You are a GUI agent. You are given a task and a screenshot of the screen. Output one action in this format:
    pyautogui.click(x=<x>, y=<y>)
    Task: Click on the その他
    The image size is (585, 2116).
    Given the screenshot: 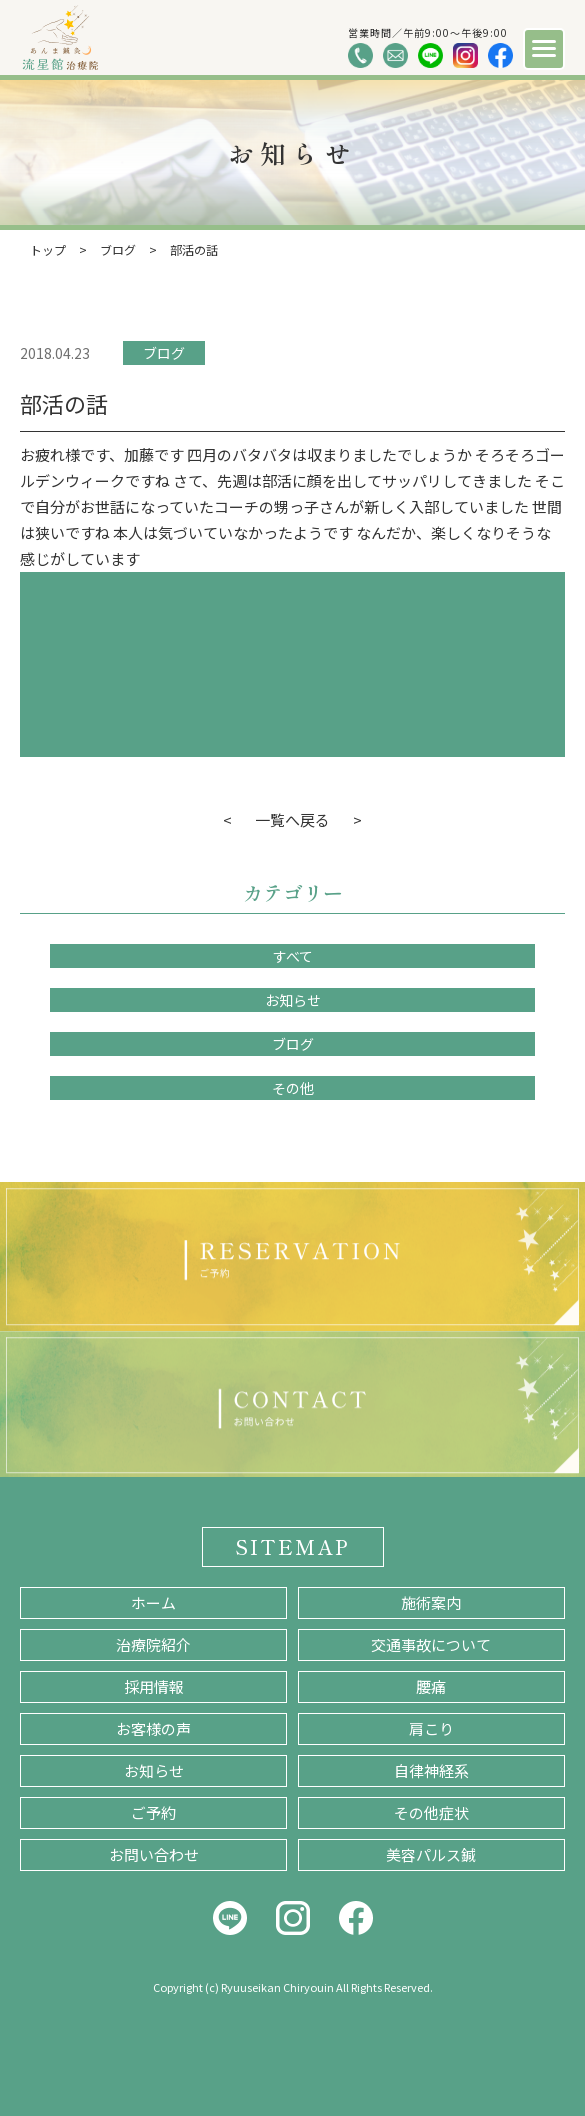 What is the action you would take?
    pyautogui.click(x=293, y=1088)
    